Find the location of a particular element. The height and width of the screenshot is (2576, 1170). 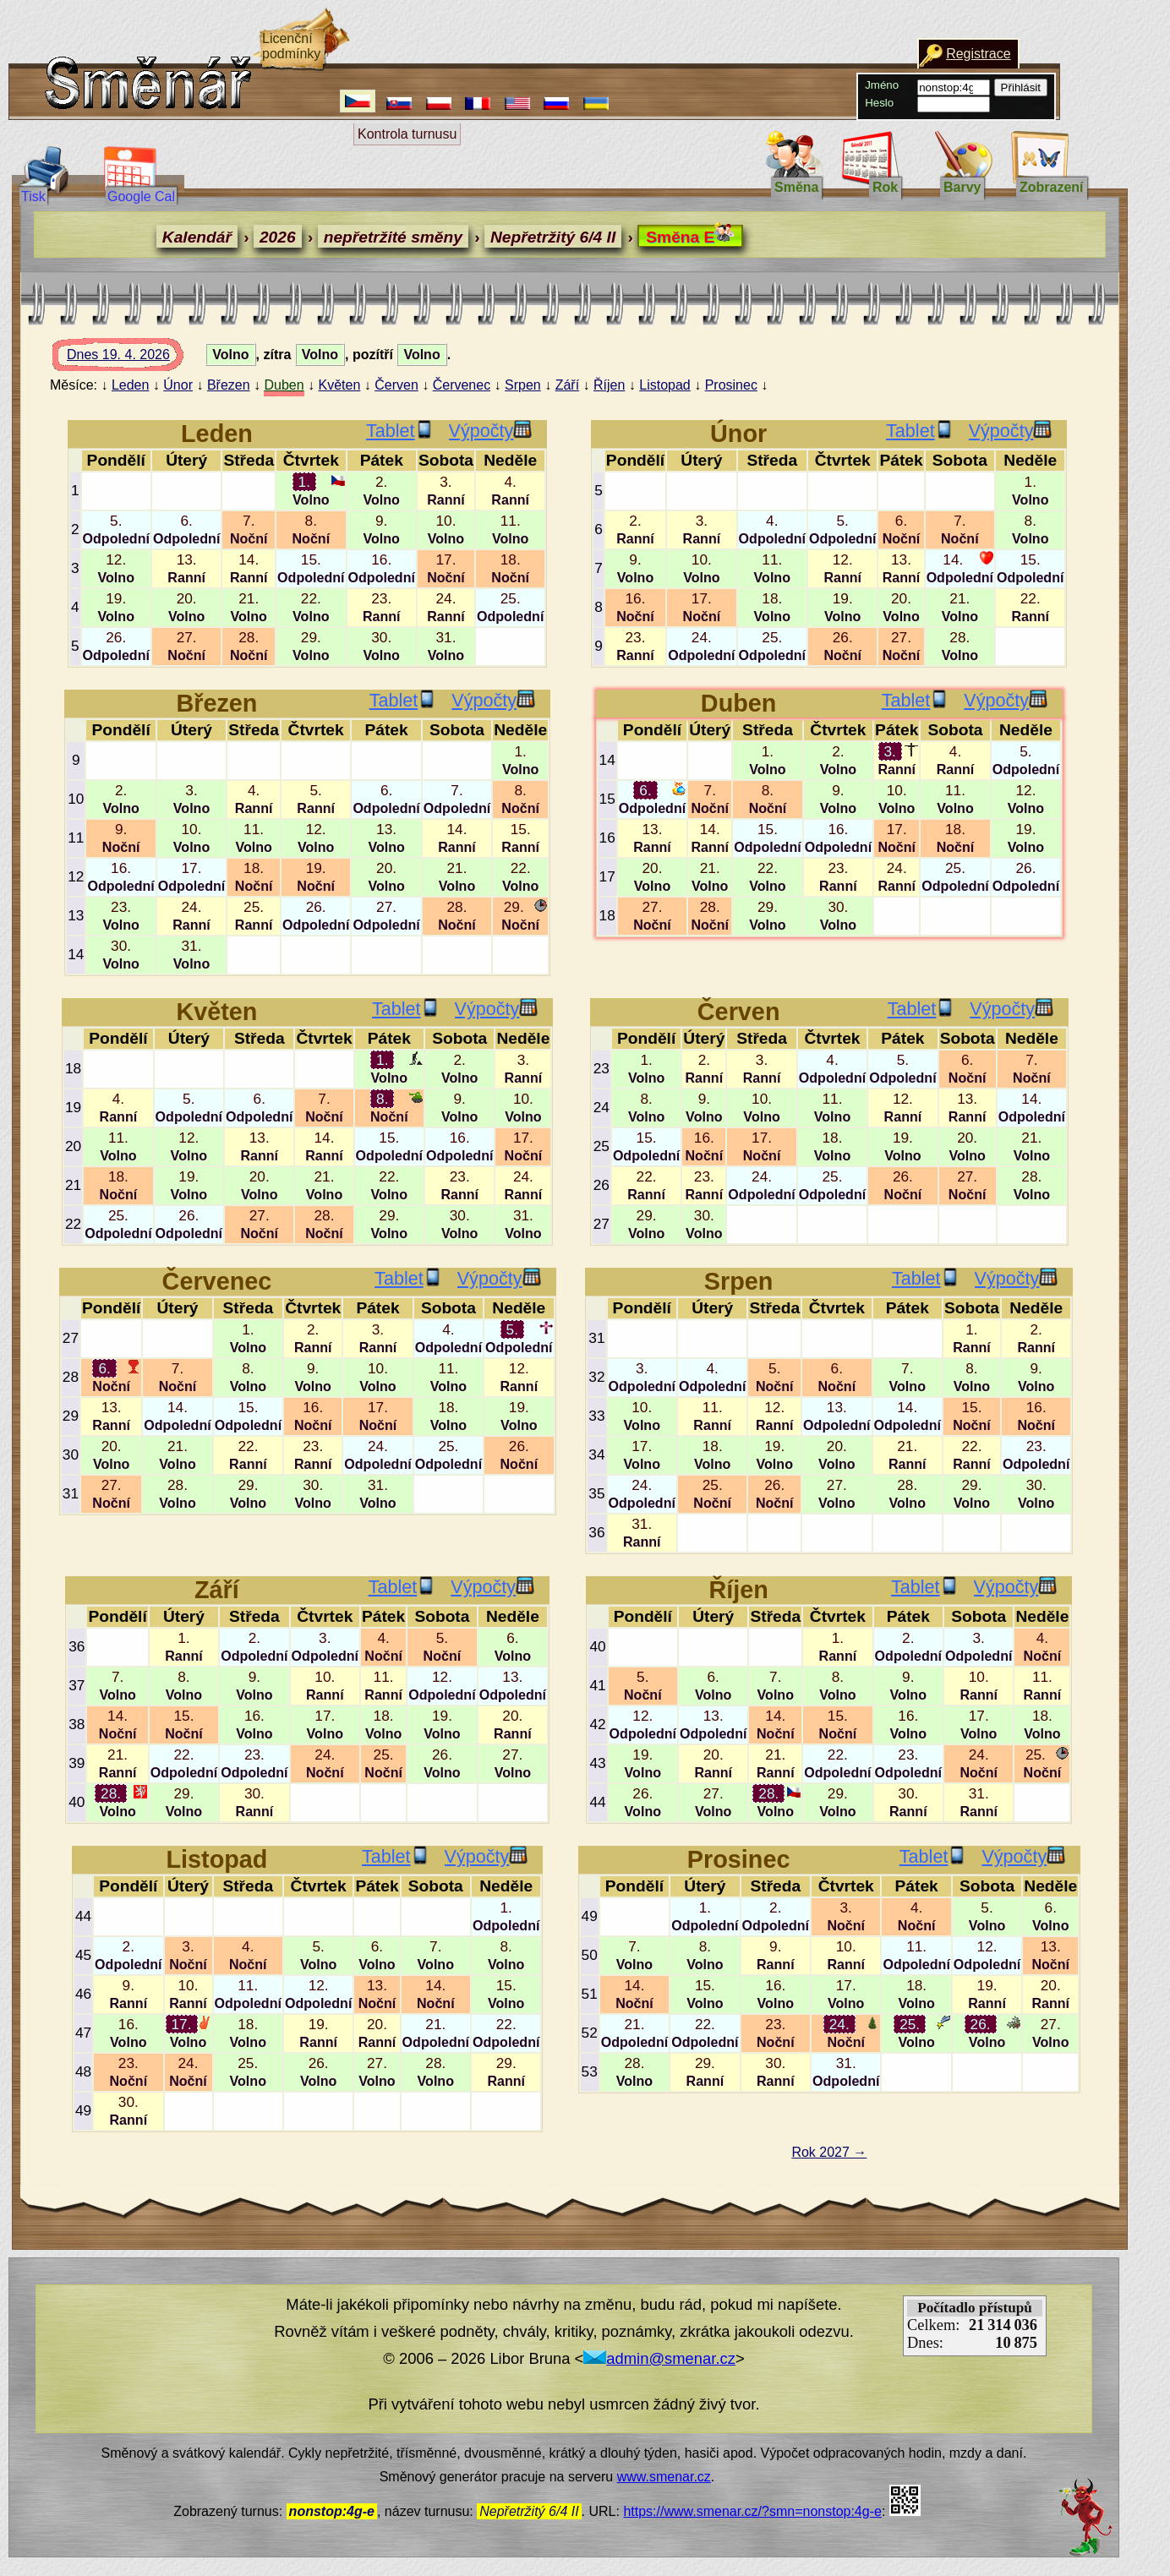

Květen is located at coordinates (340, 385).